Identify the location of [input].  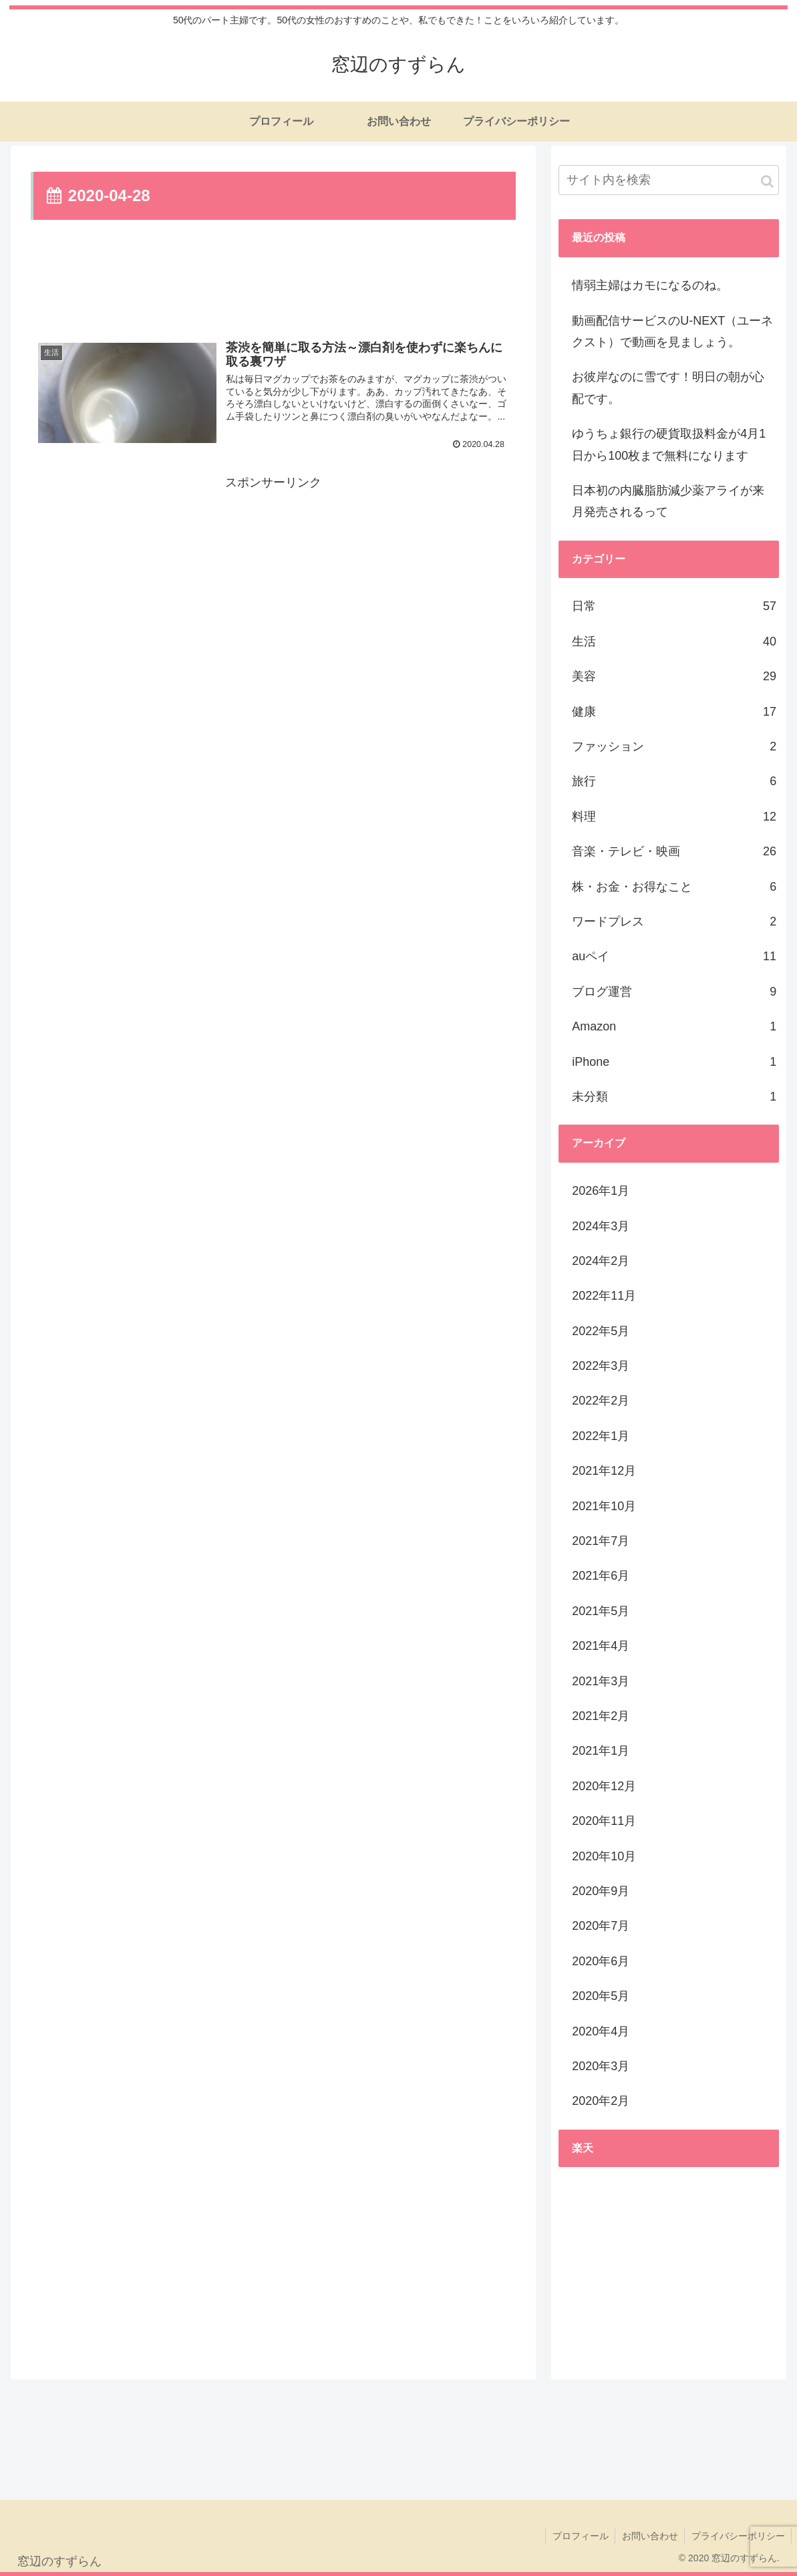
(669, 180).